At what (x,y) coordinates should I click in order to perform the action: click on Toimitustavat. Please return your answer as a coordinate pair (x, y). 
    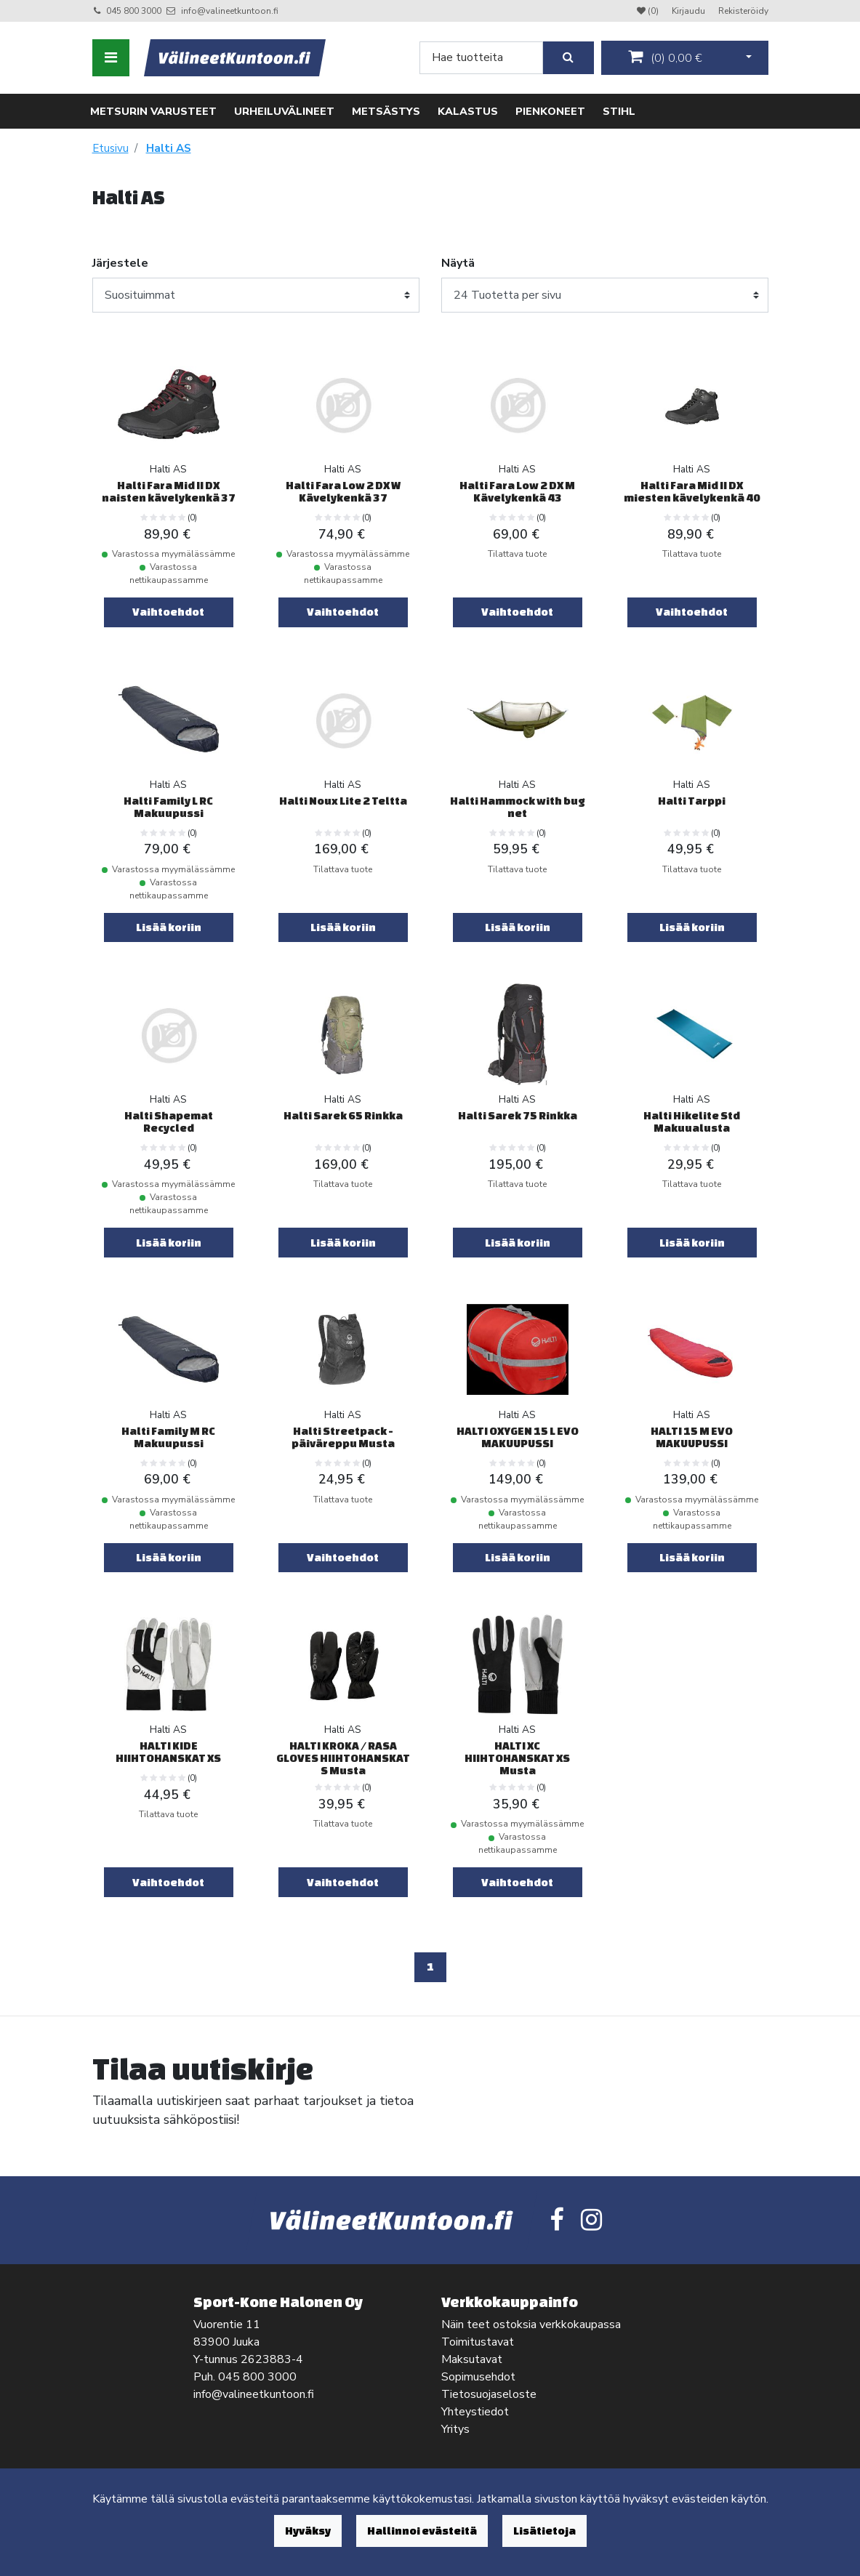
    Looking at the image, I should click on (477, 2342).